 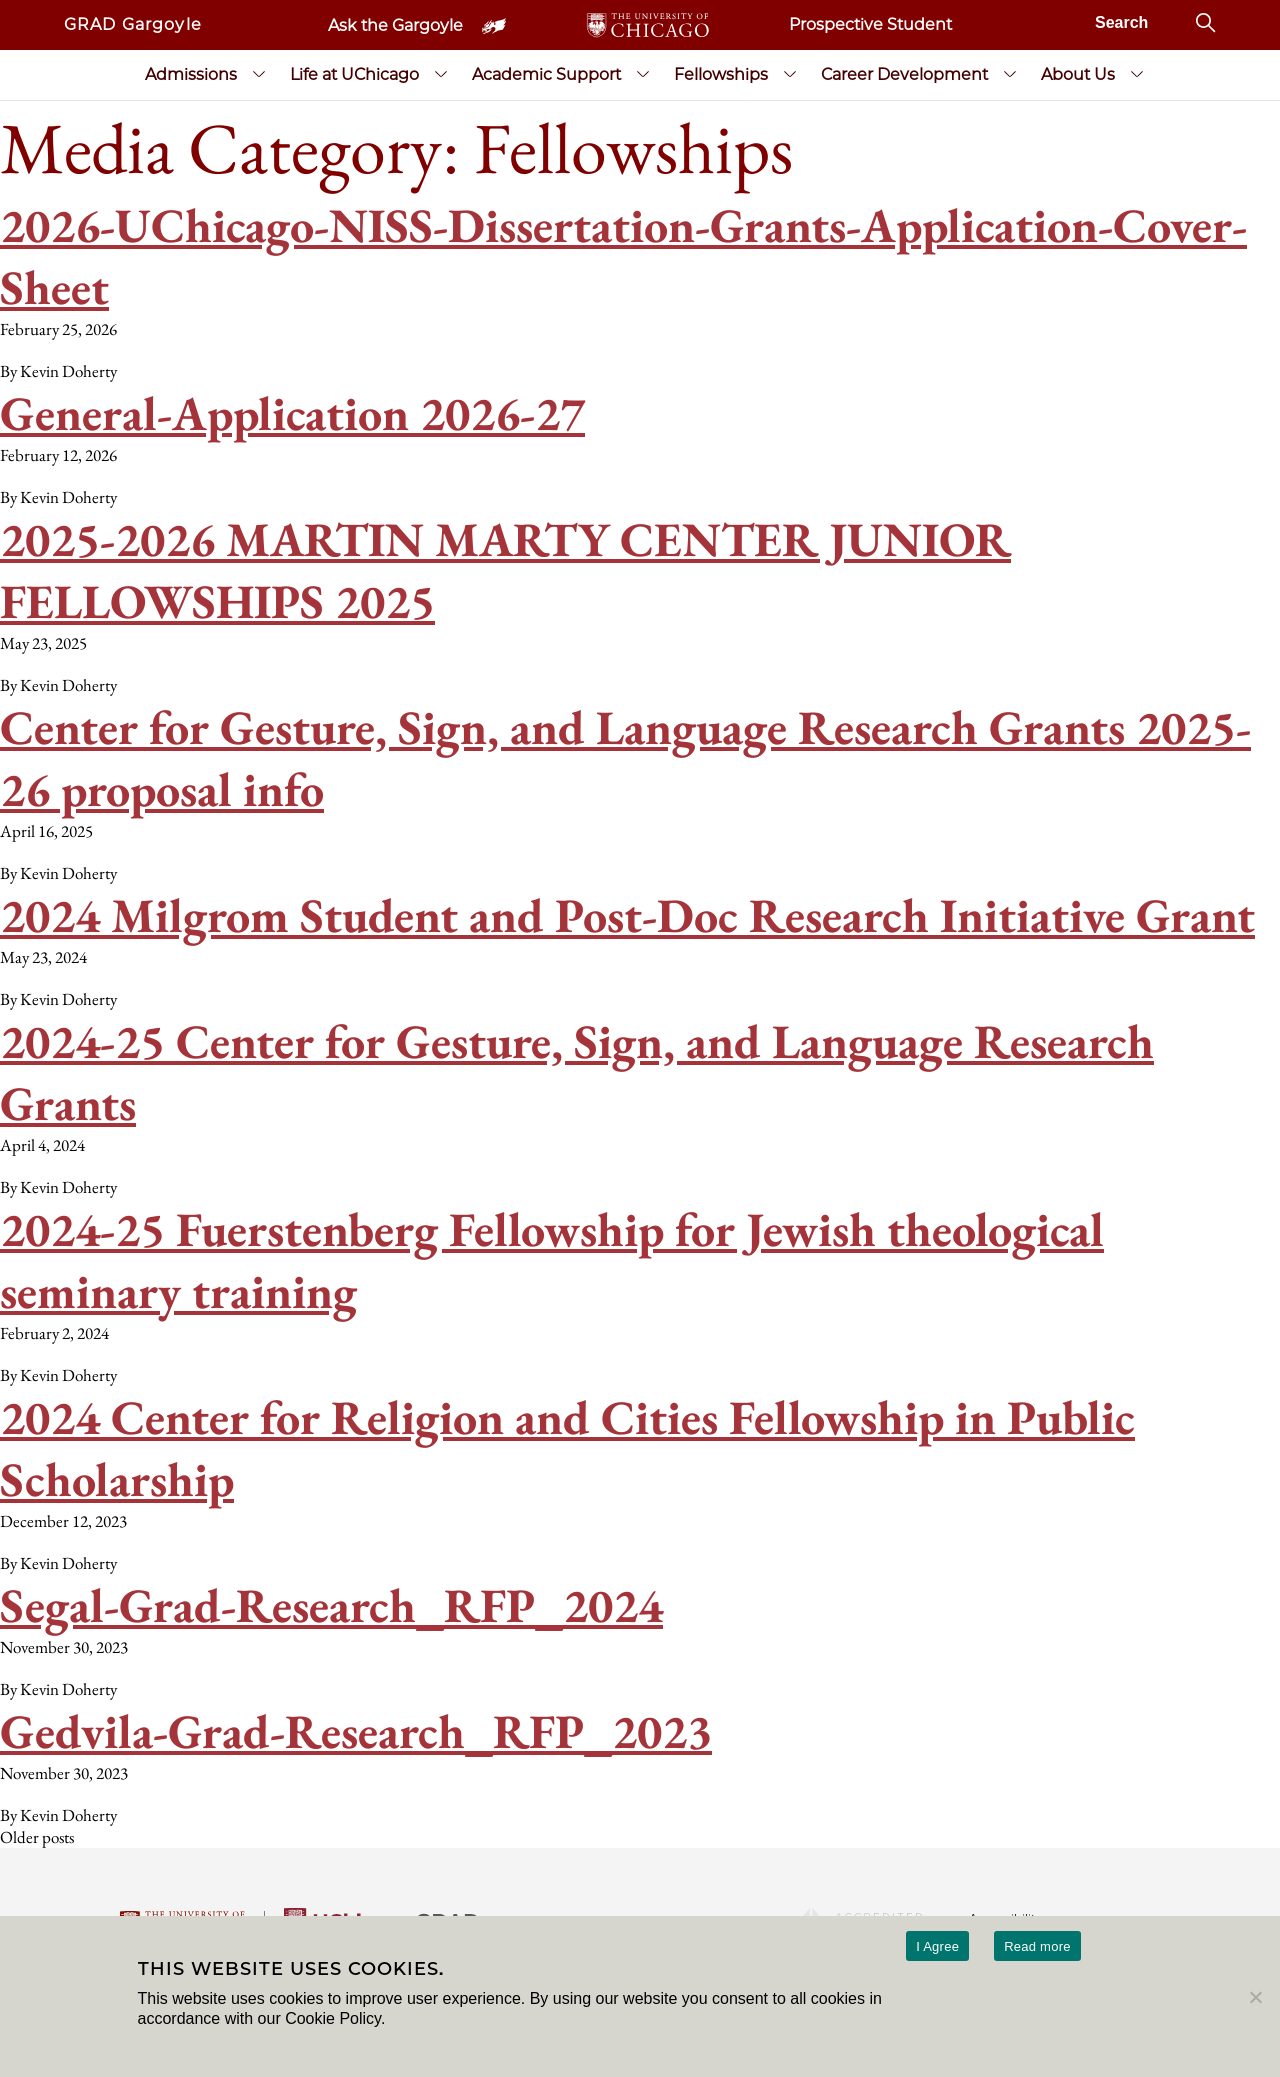 I want to click on Gedvila-Grad-Research_RFP_2023, so click(x=356, y=1731).